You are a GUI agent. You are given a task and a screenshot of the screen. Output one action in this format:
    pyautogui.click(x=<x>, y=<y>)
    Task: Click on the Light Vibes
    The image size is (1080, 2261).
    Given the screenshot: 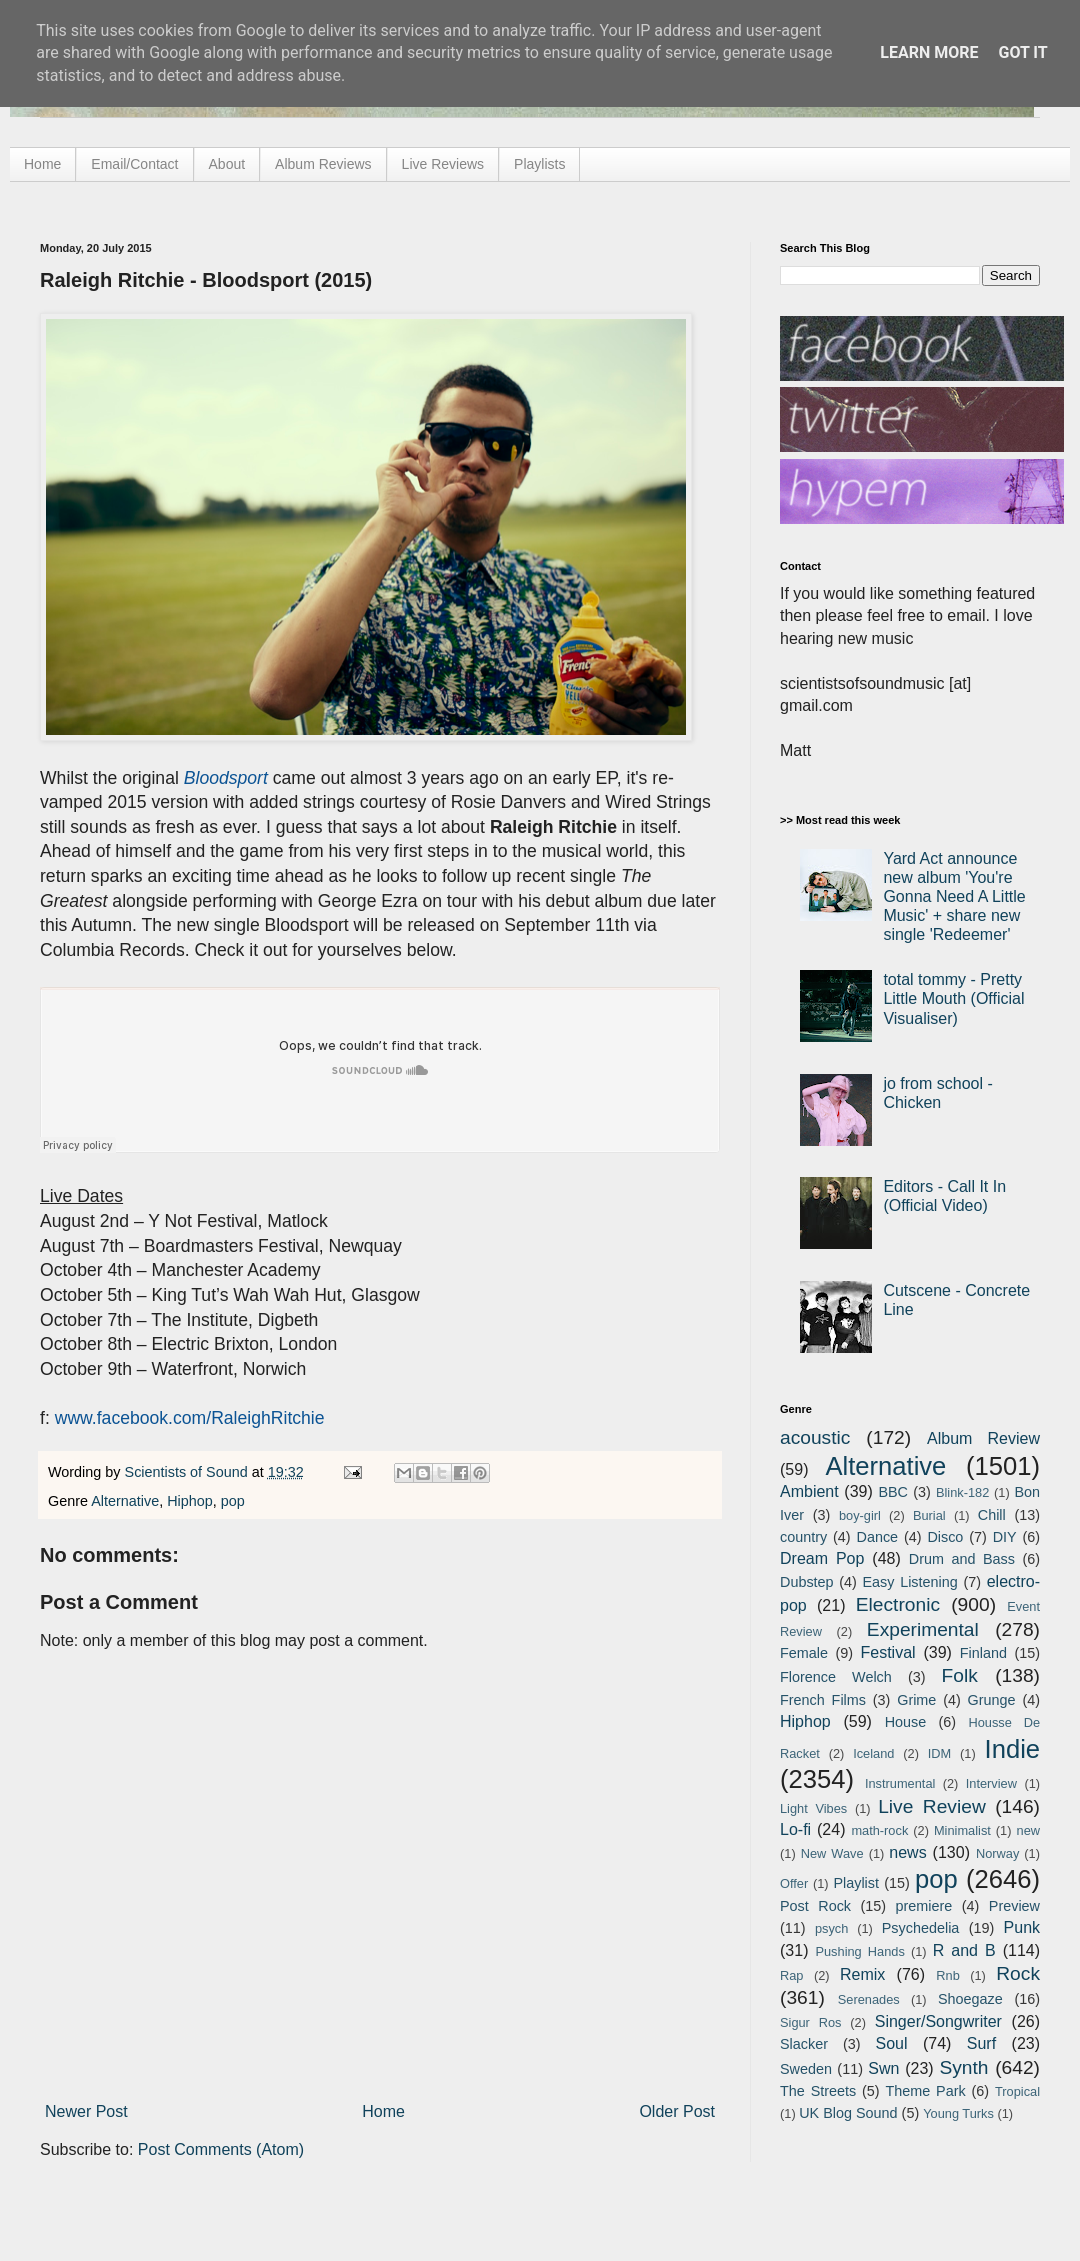 What is the action you would take?
    pyautogui.click(x=813, y=1808)
    